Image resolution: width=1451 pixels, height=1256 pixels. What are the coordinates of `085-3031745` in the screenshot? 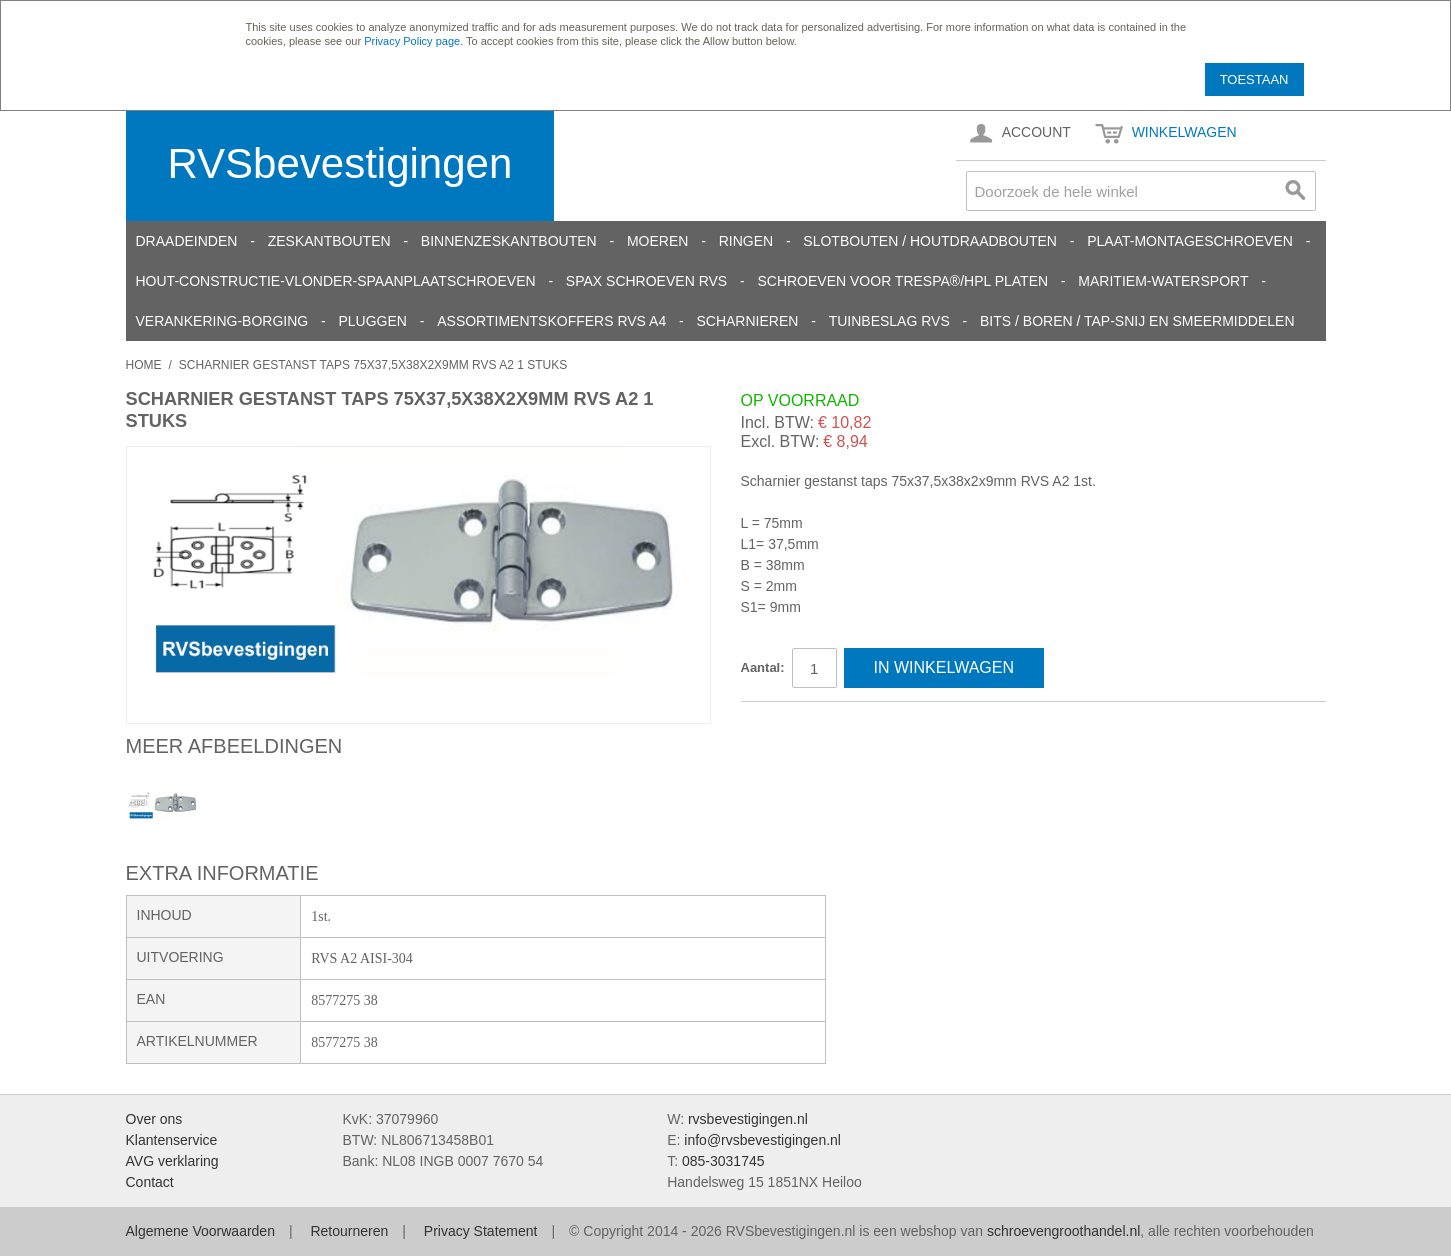 It's located at (723, 1161).